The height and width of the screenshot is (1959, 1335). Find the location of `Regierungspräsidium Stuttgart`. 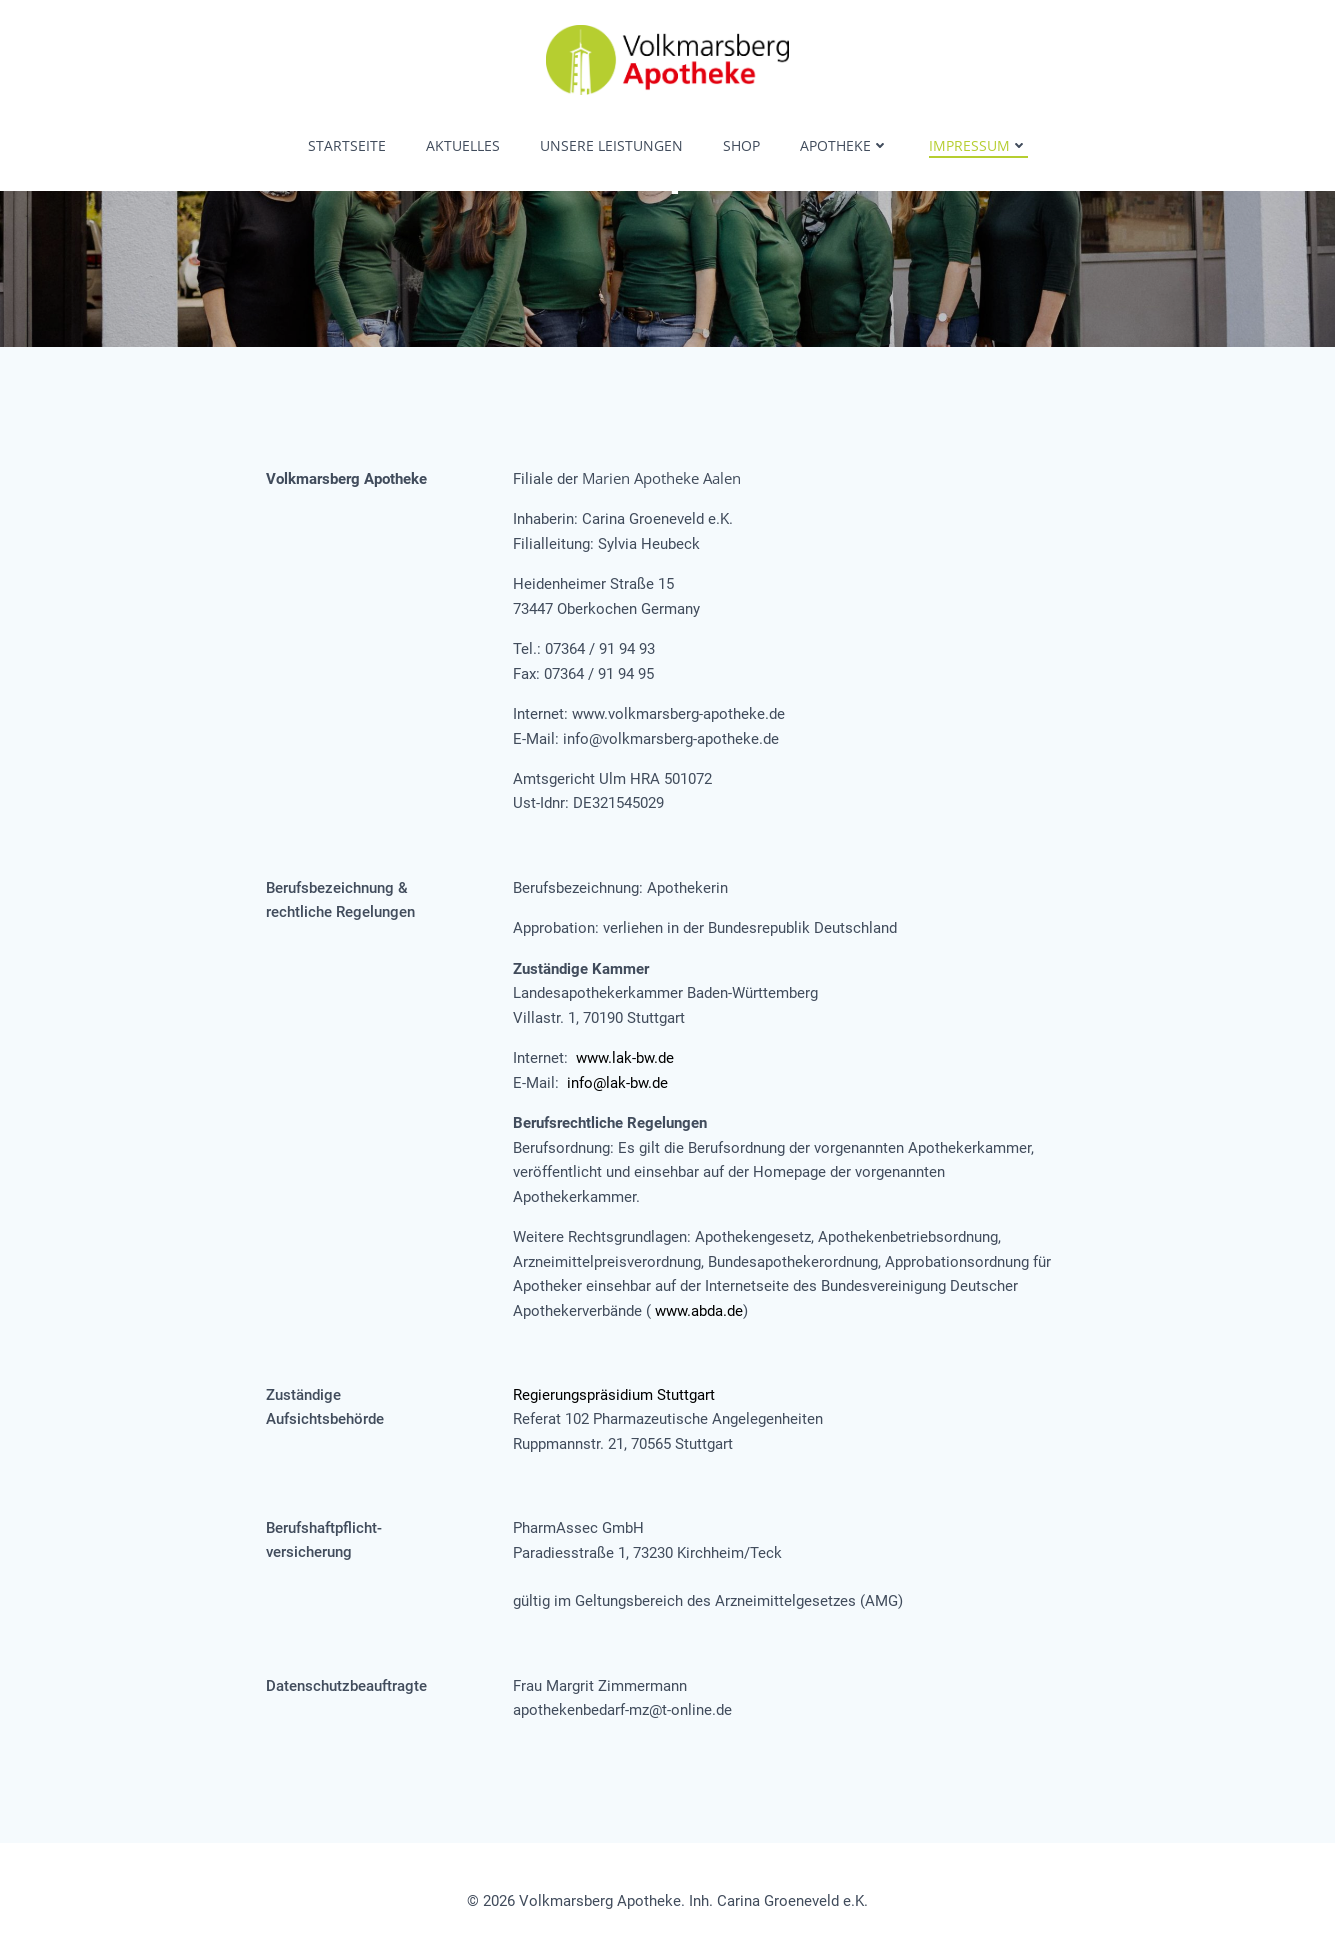

Regierungspräsidium Stuttgart is located at coordinates (614, 1395).